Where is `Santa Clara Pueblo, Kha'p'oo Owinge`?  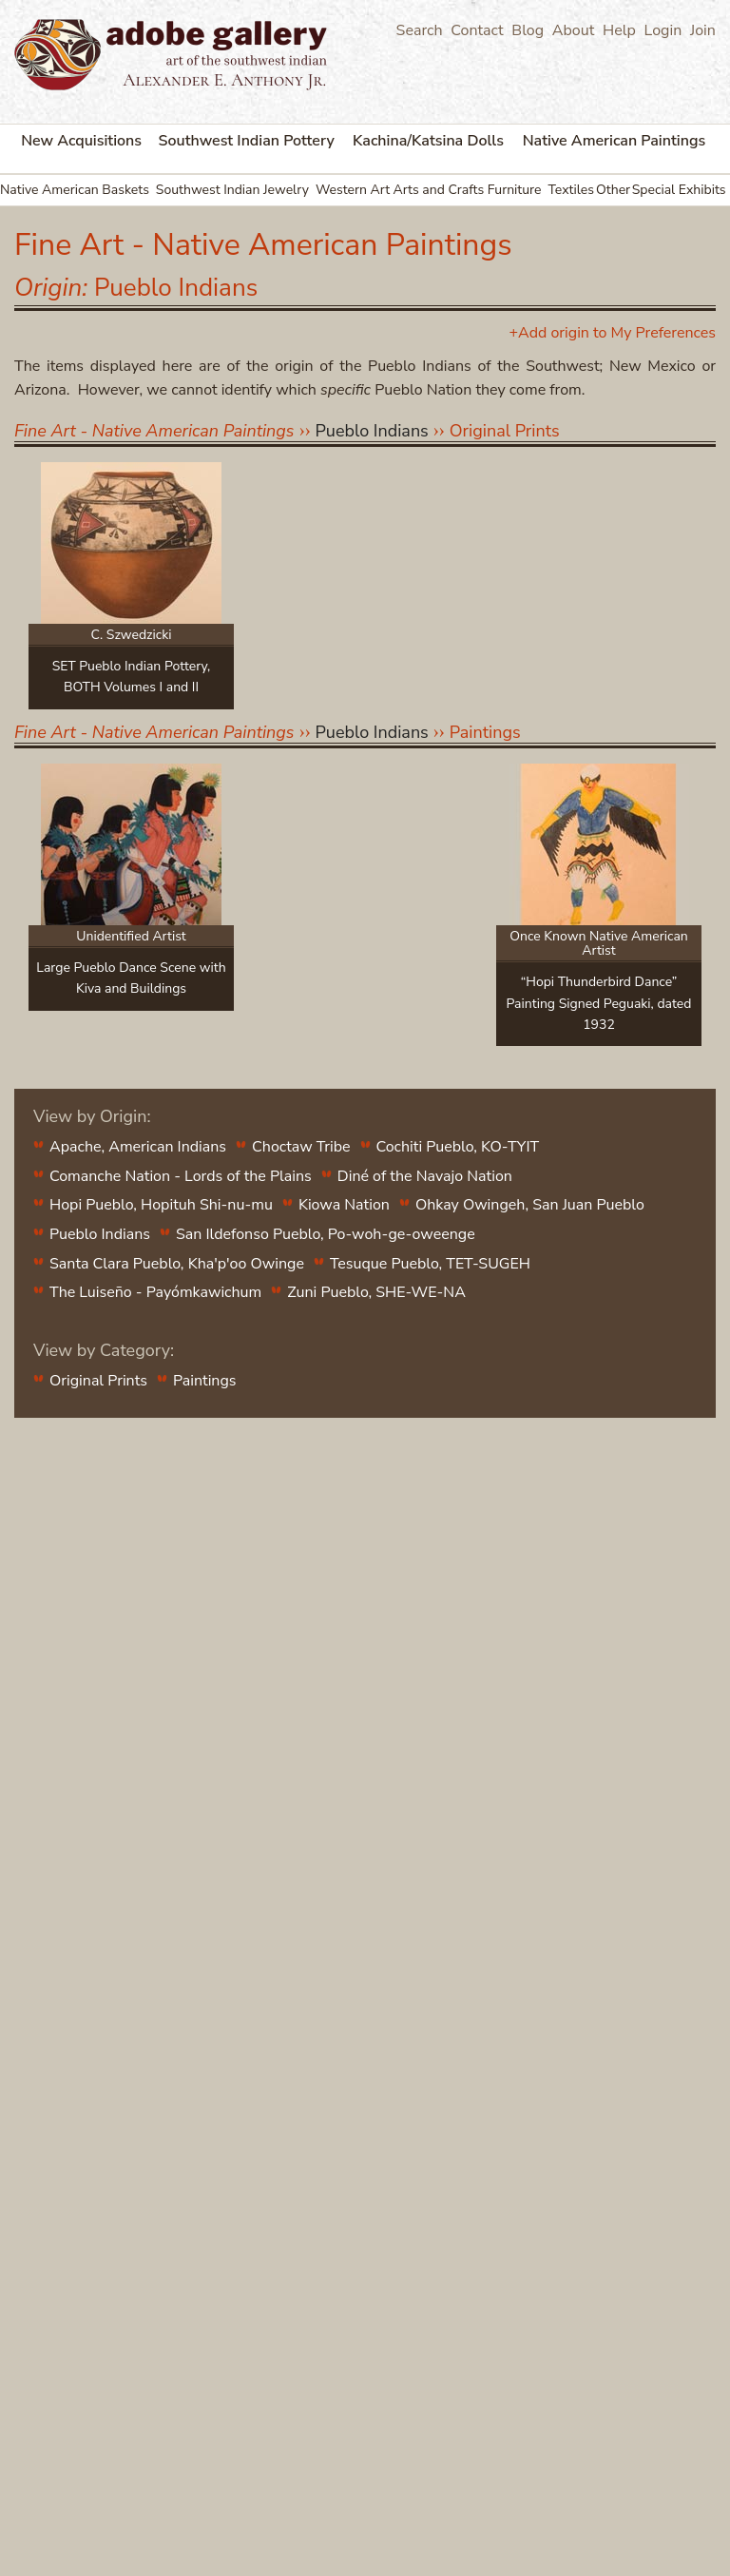 Santa Clara Pueblo, Kha'p'oo Owinge is located at coordinates (176, 1263).